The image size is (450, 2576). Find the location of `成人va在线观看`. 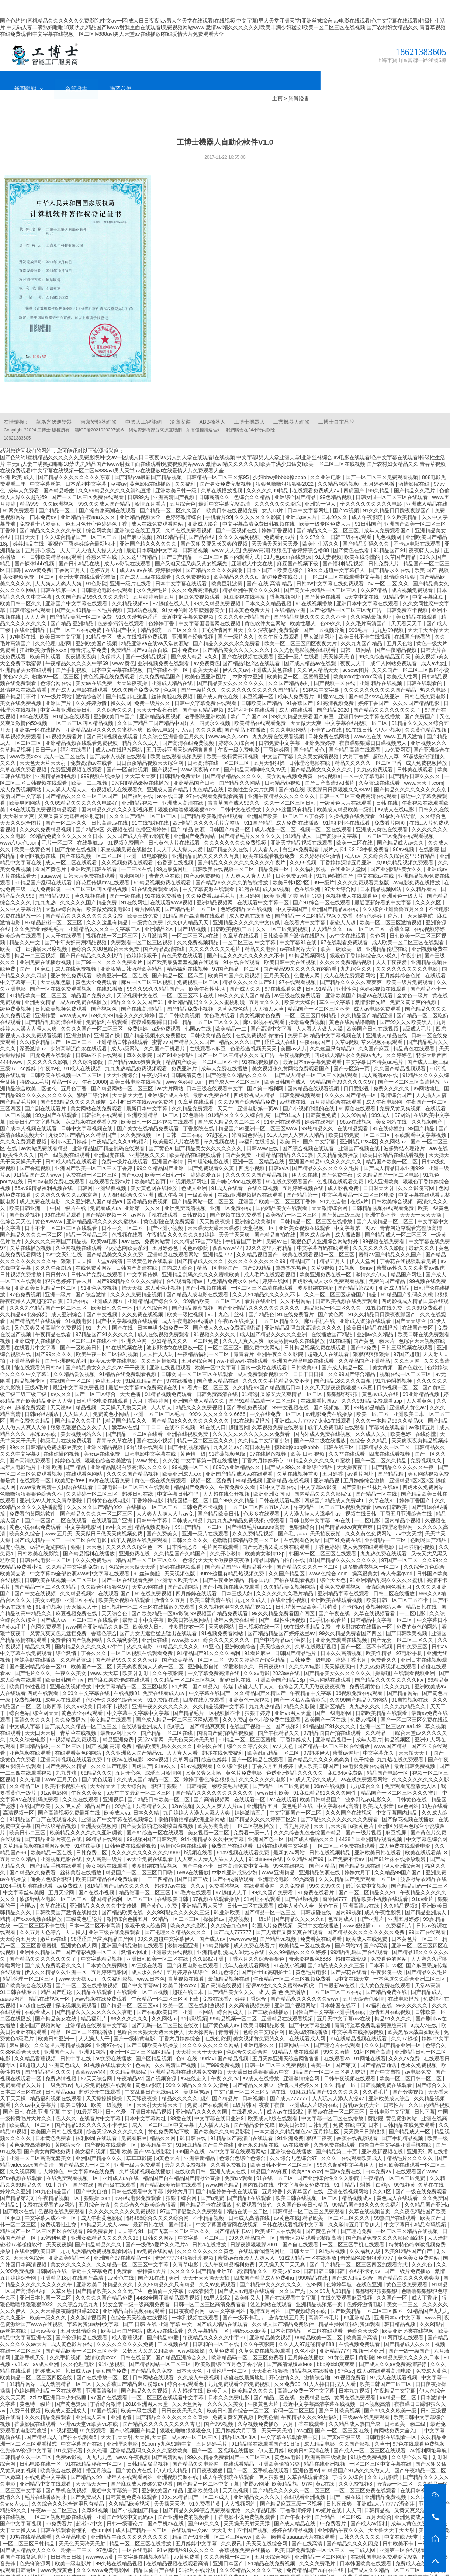

成人va在线观看 is located at coordinates (165, 2313).